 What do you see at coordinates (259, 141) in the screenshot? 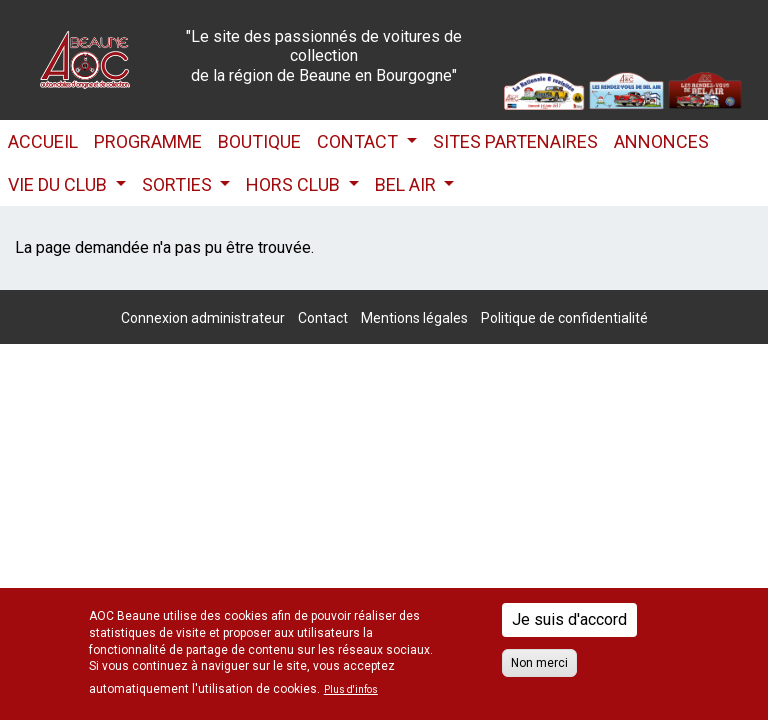
I see `Boutique` at bounding box center [259, 141].